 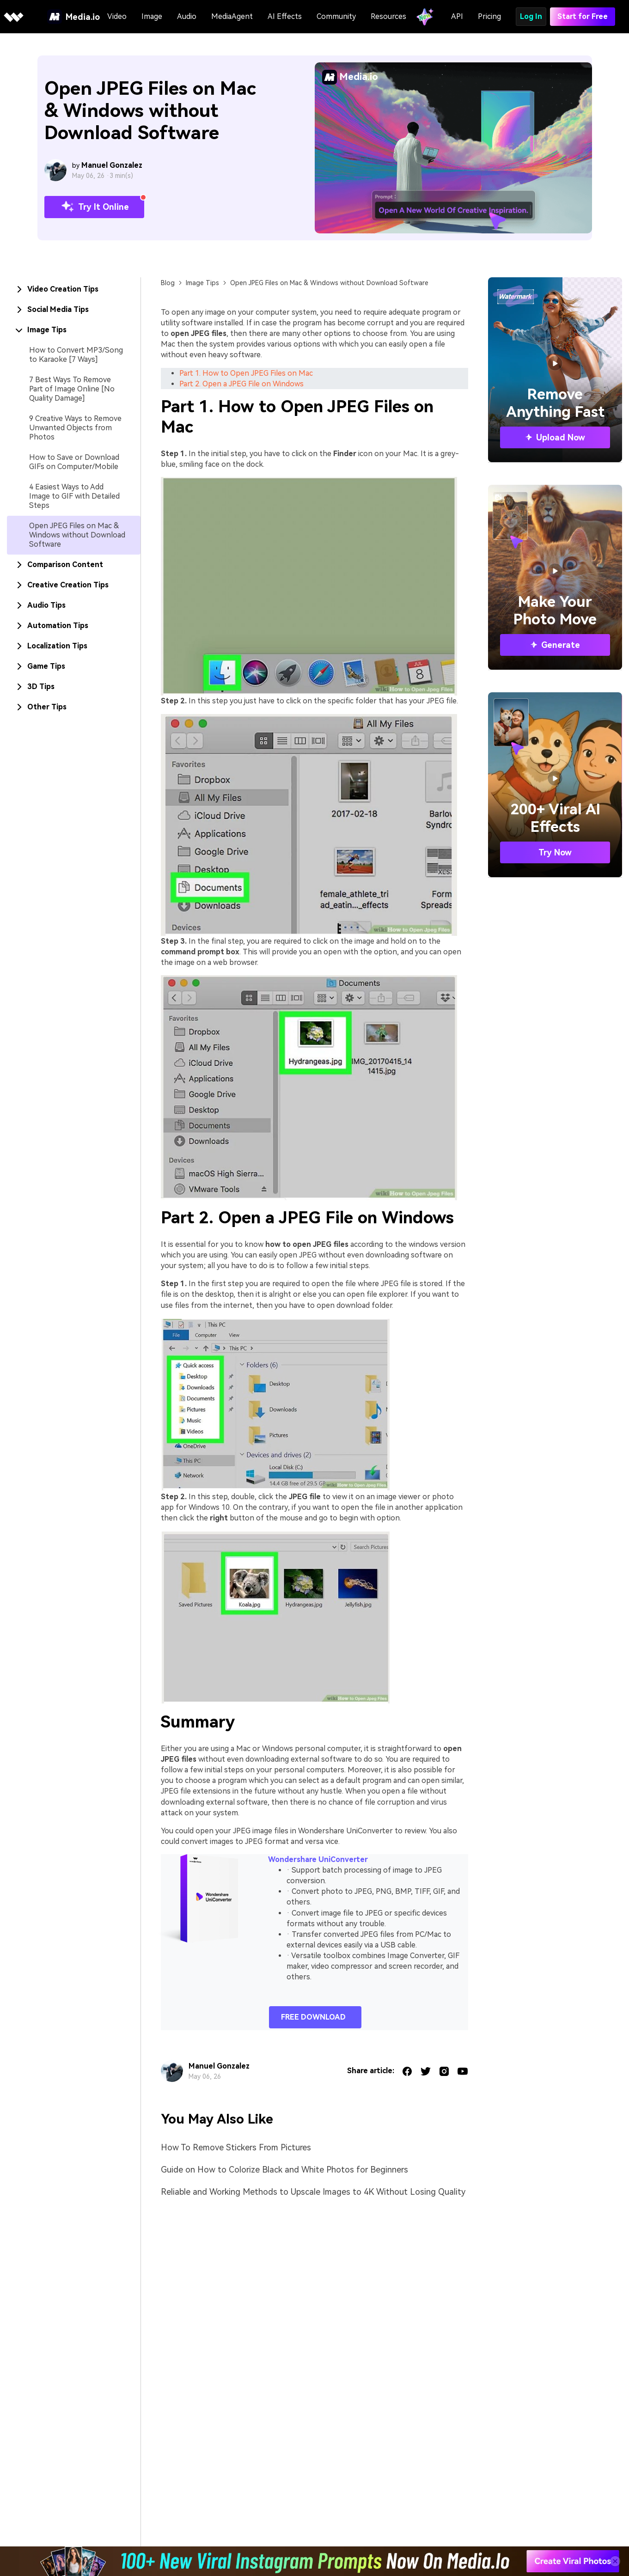 What do you see at coordinates (73, 289) in the screenshot?
I see `[tab]` at bounding box center [73, 289].